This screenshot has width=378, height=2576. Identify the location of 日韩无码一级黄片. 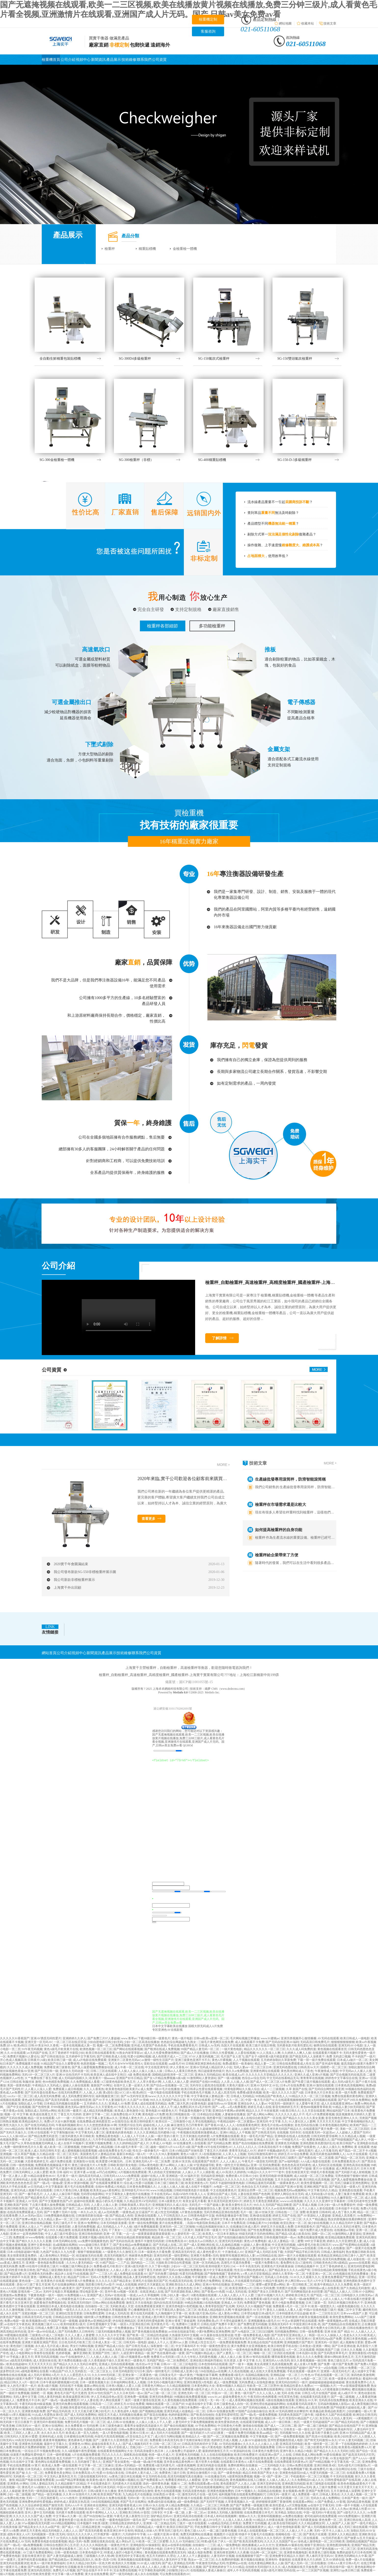
(279, 2494).